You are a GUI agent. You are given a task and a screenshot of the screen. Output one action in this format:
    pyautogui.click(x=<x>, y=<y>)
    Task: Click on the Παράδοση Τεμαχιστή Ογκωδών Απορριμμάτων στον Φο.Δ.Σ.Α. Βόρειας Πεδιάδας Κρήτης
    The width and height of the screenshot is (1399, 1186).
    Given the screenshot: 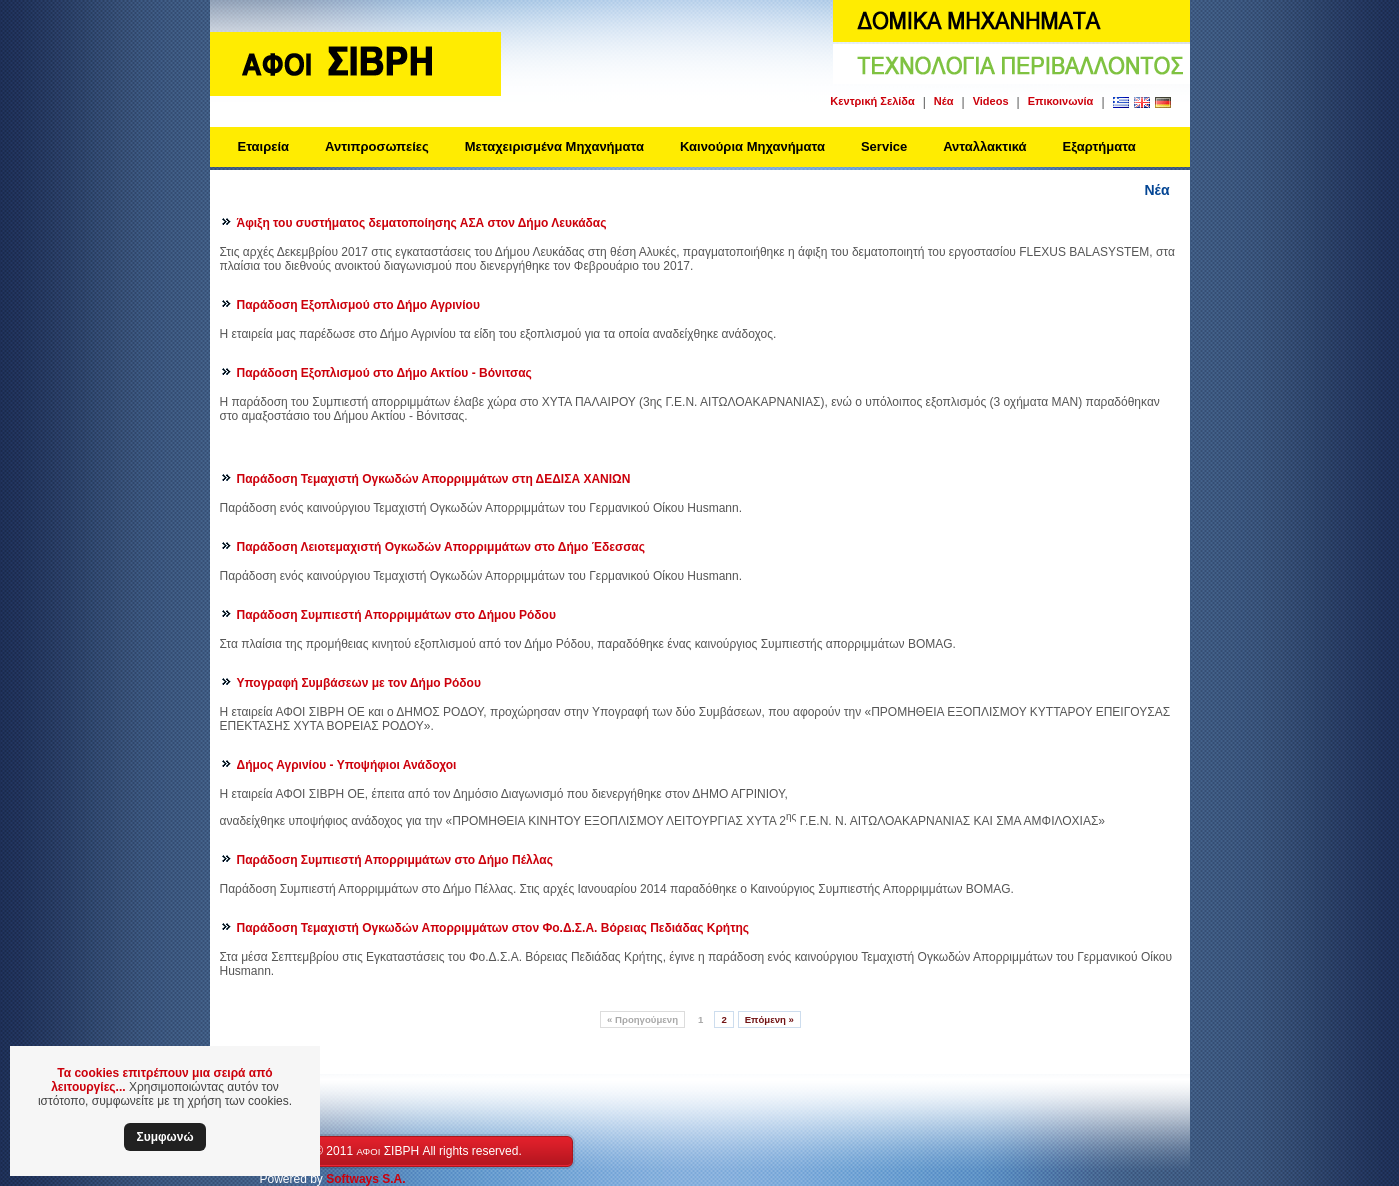 What is the action you would take?
    pyautogui.click(x=493, y=928)
    